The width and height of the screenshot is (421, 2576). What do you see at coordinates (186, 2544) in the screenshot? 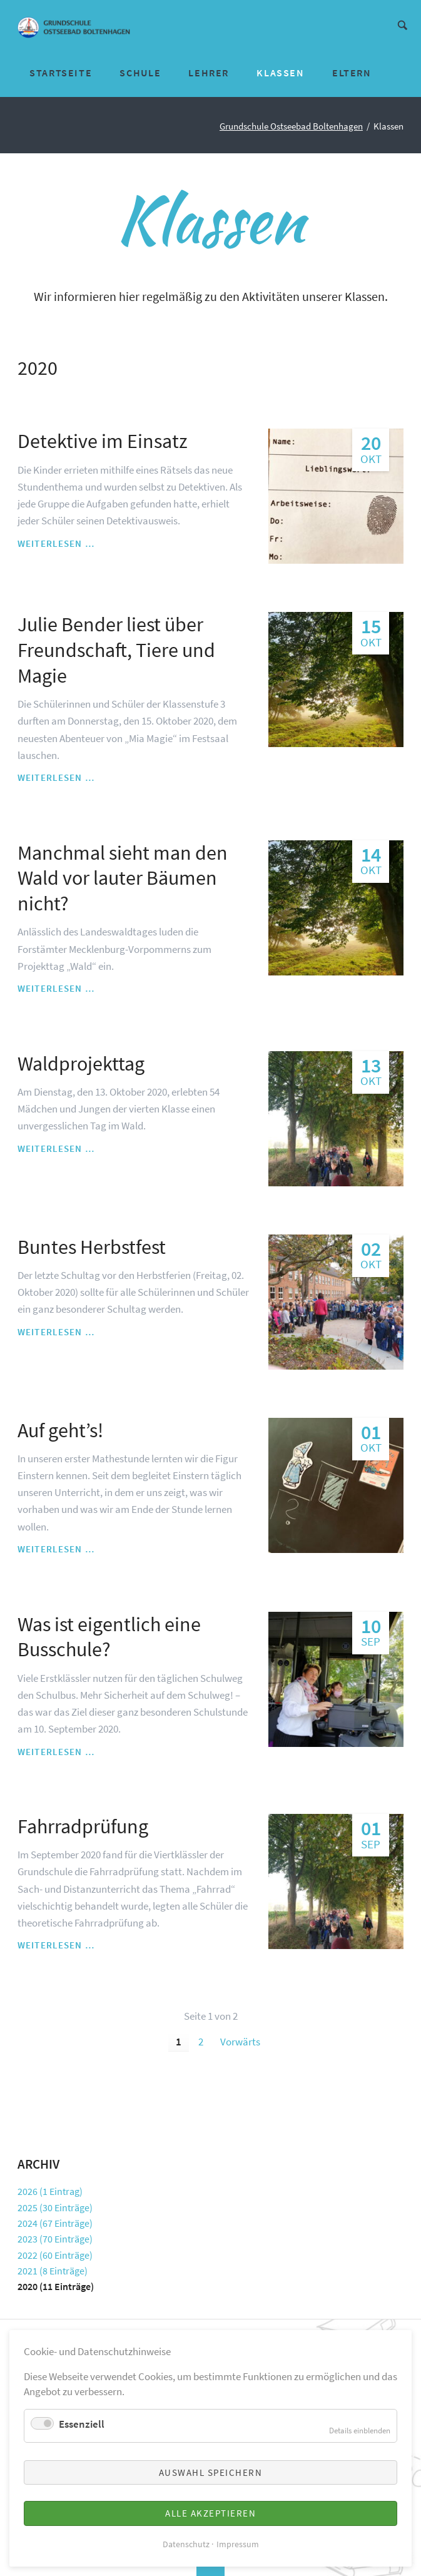
I see `Datenschutz` at bounding box center [186, 2544].